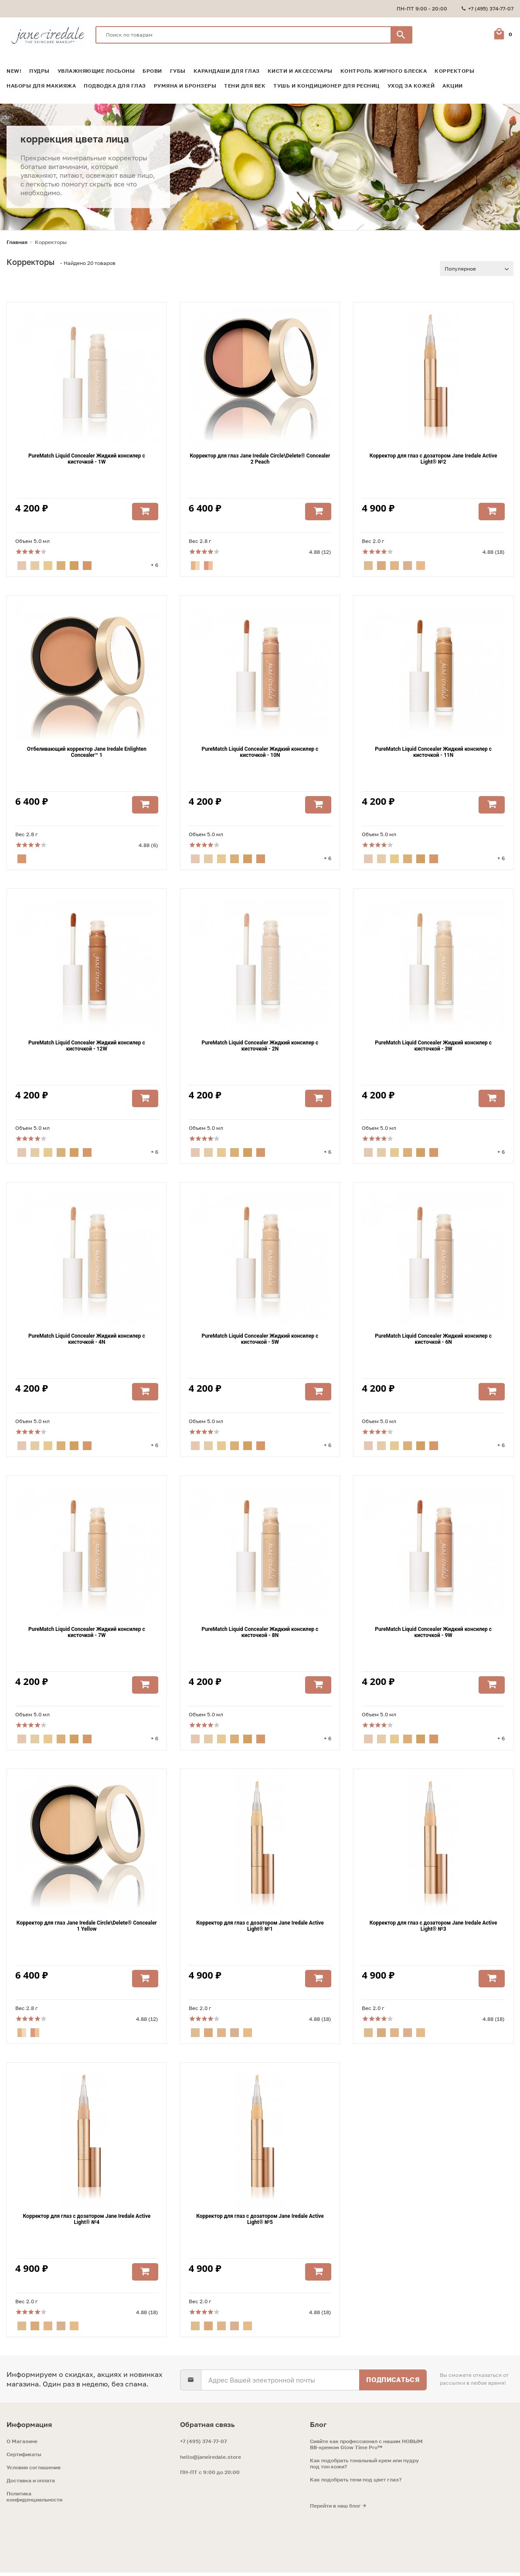  What do you see at coordinates (338, 2509) in the screenshot?
I see `Перейти в наш блог →` at bounding box center [338, 2509].